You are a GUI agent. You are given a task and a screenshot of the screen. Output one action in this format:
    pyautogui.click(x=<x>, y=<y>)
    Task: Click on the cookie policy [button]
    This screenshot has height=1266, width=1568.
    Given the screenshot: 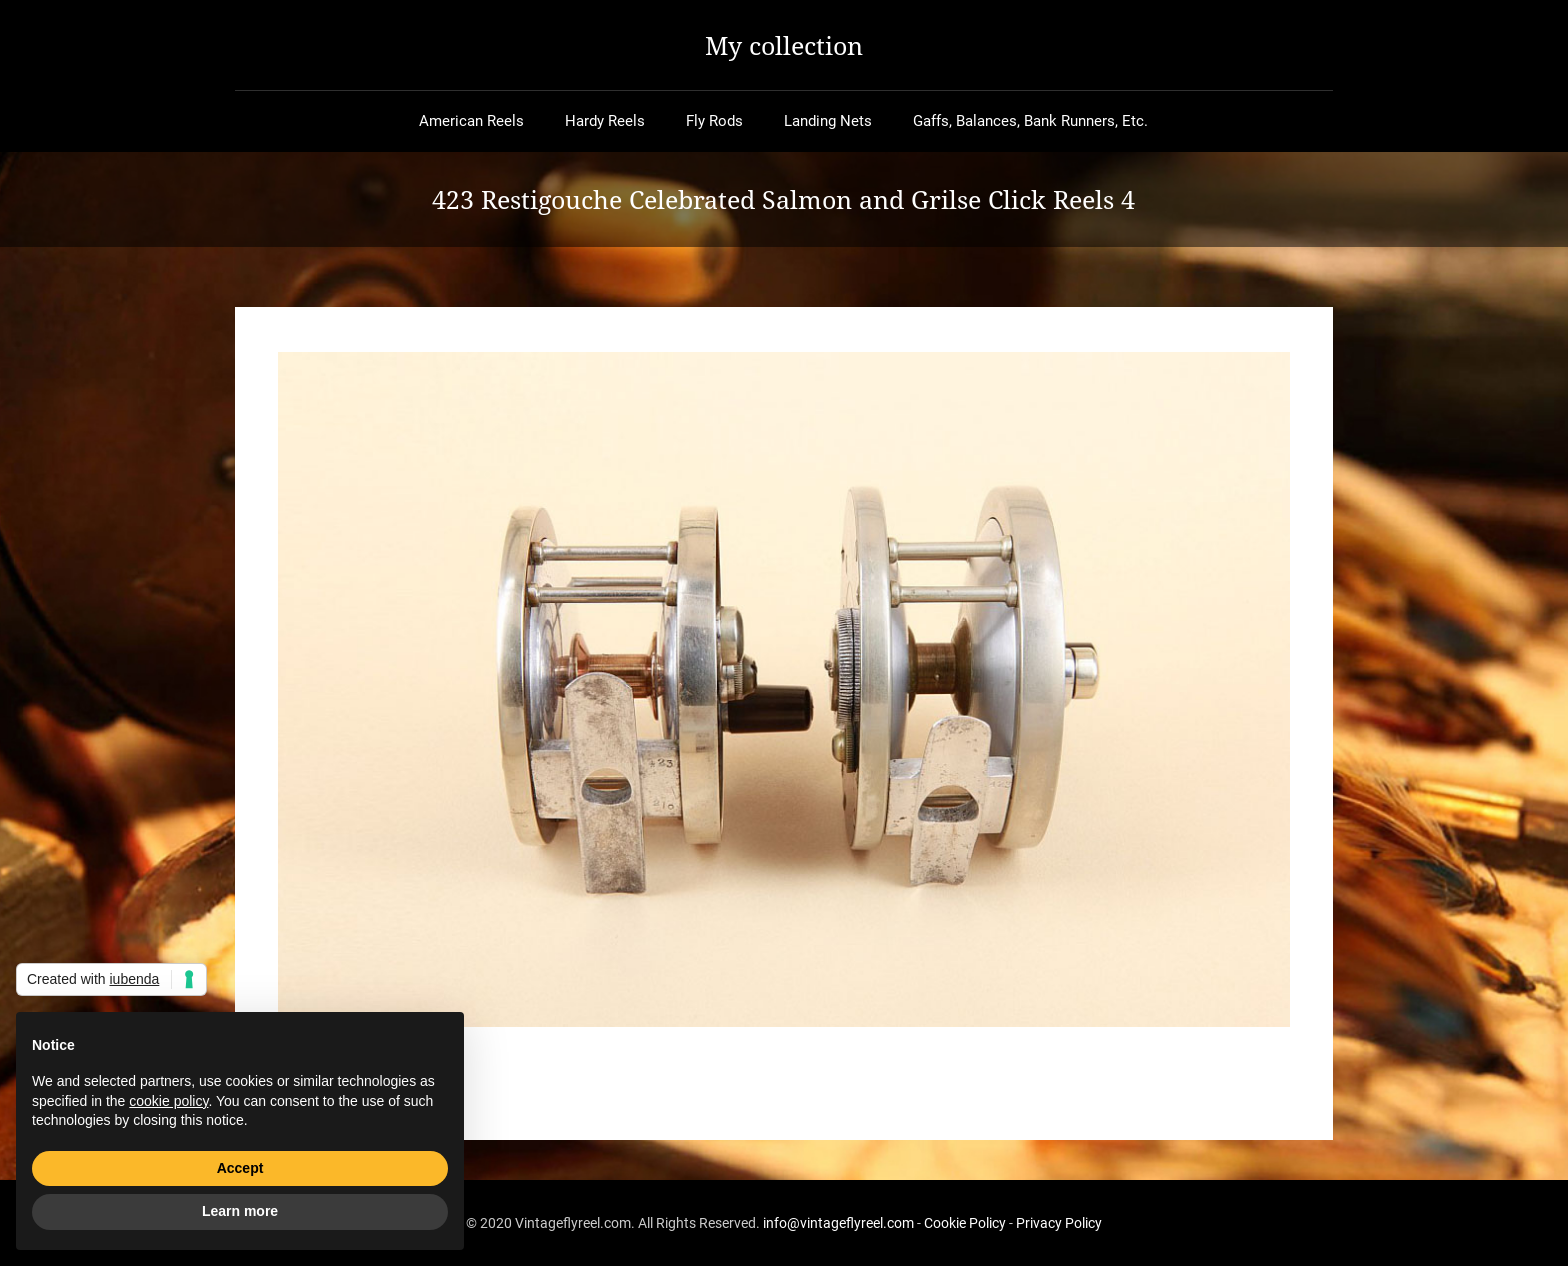 What is the action you would take?
    pyautogui.click(x=168, y=1101)
    